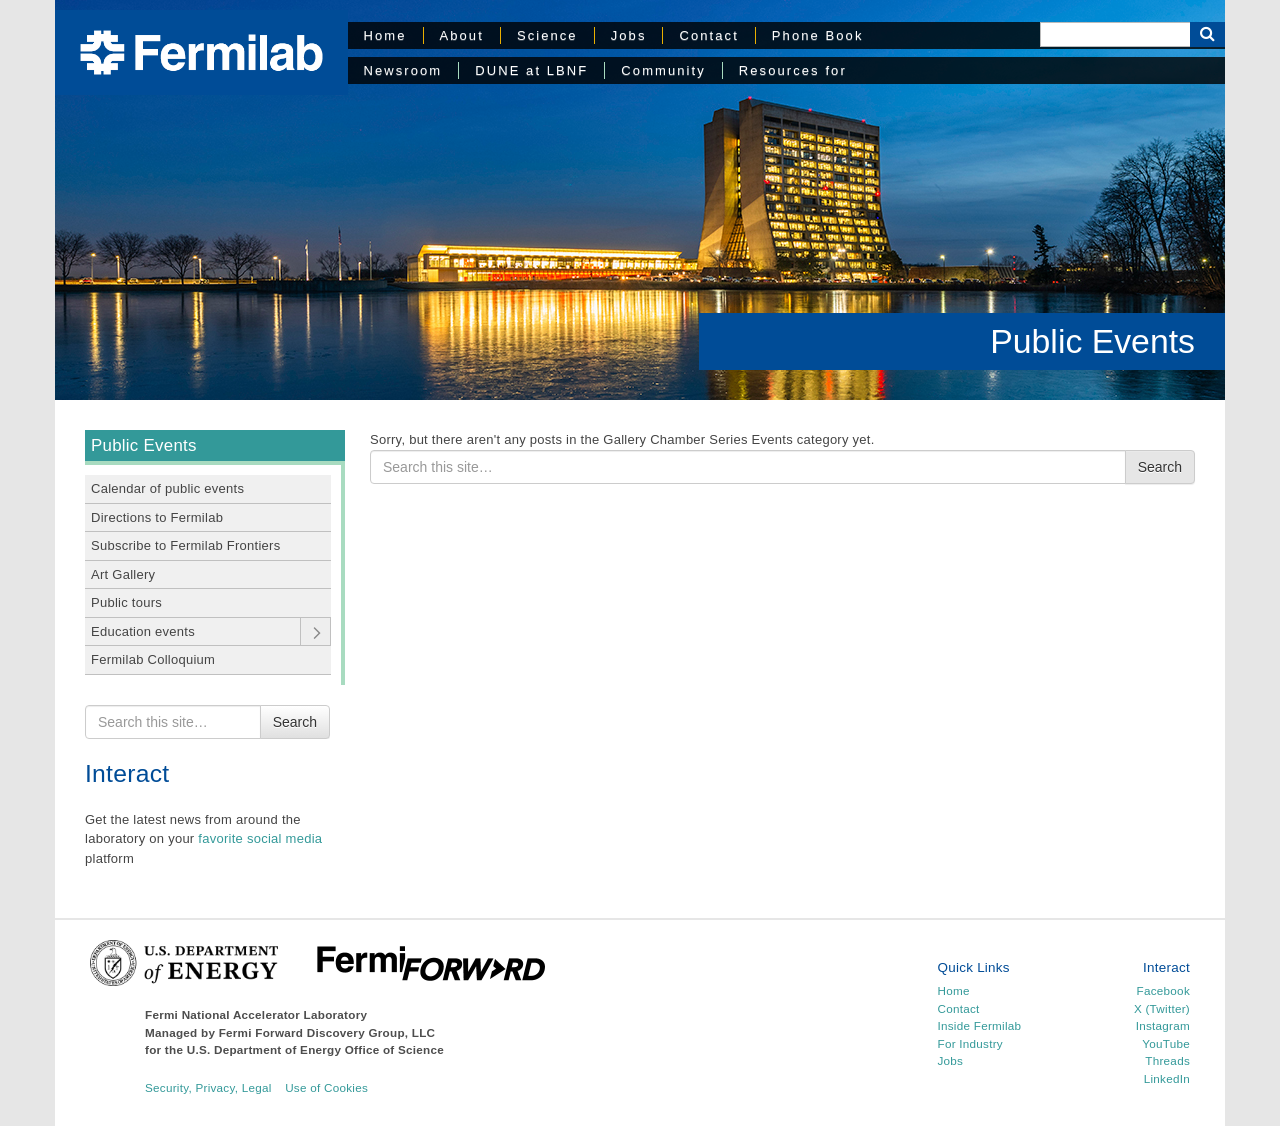 This screenshot has width=1280, height=1126. I want to click on Art Gallery, so click(123, 574).